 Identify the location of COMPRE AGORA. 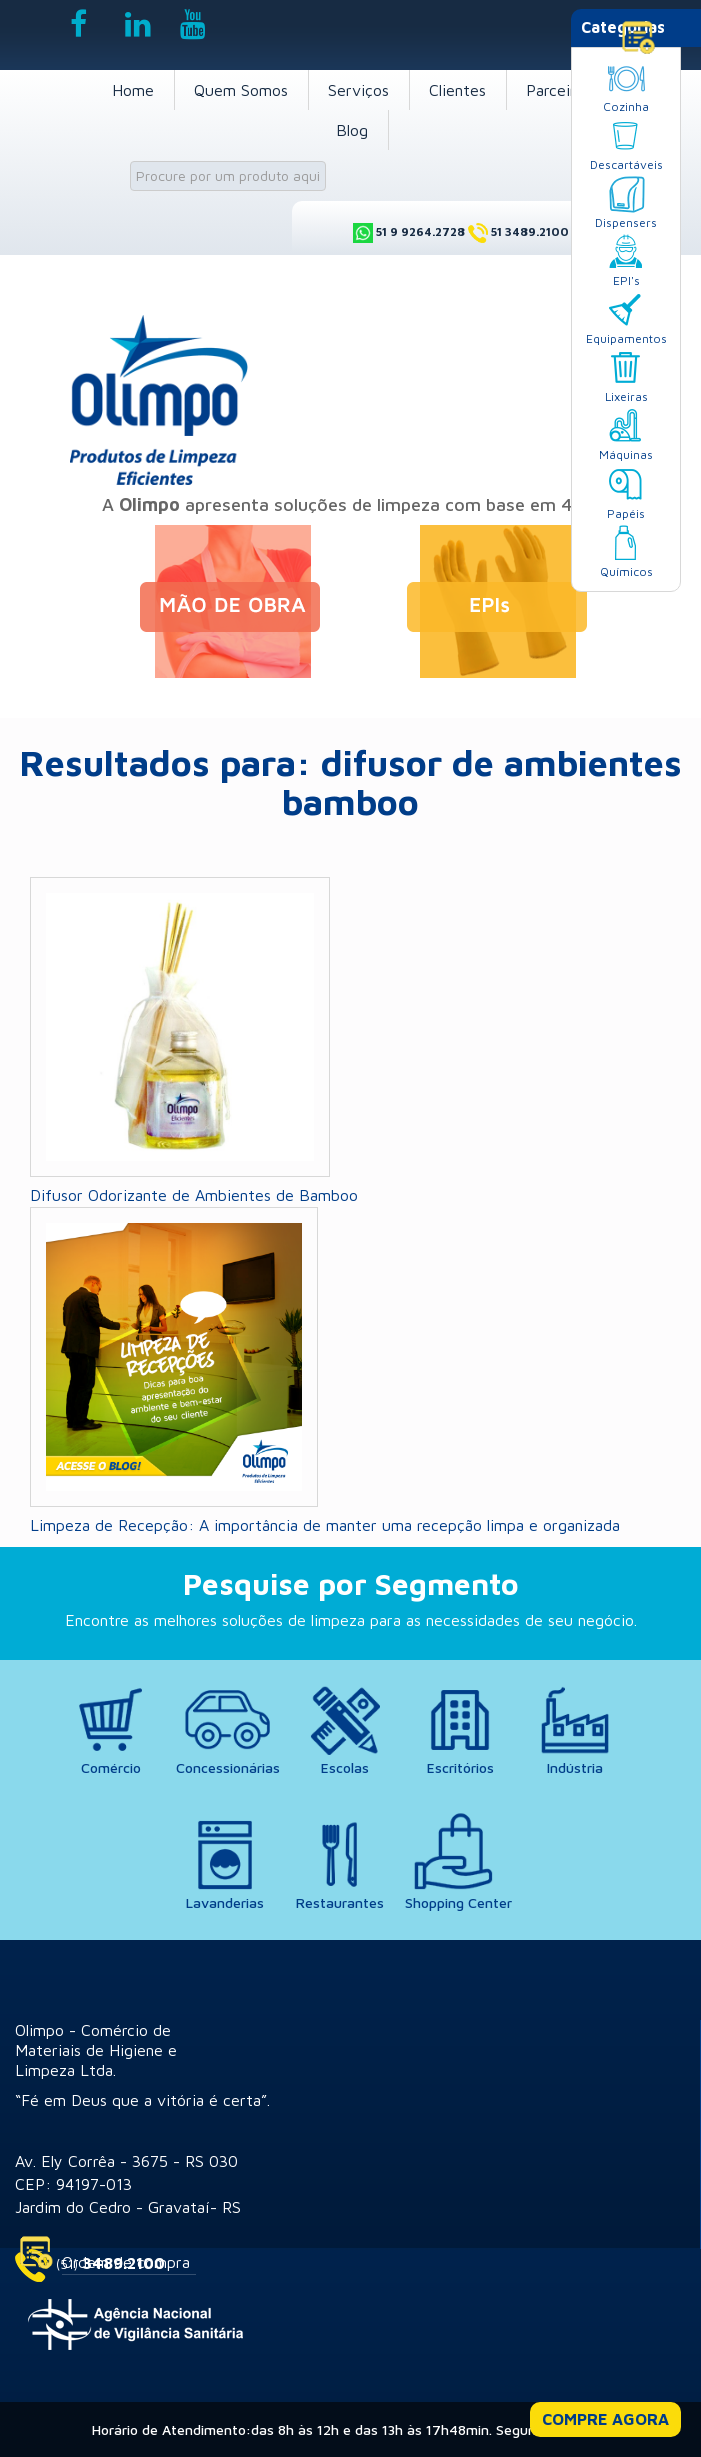
(605, 2419).